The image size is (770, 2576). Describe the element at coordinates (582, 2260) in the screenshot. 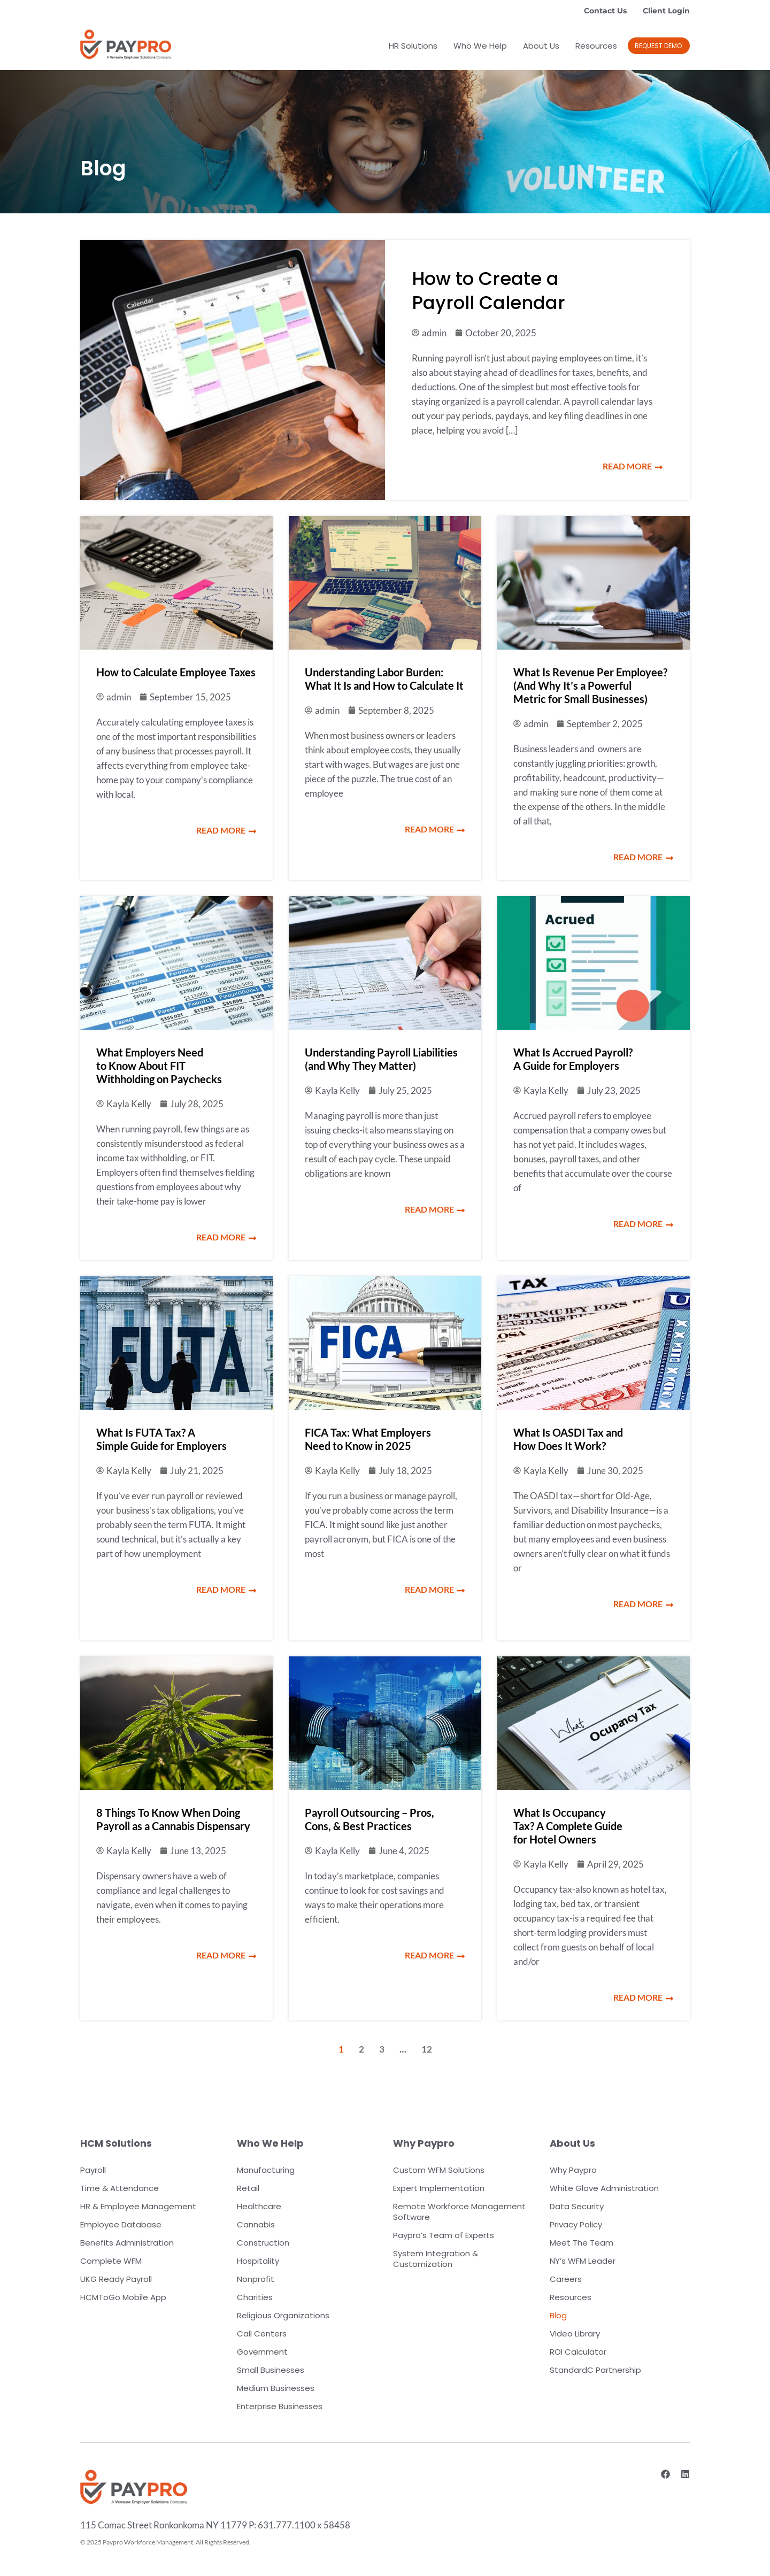

I see `NY’s WFM Leader` at that location.